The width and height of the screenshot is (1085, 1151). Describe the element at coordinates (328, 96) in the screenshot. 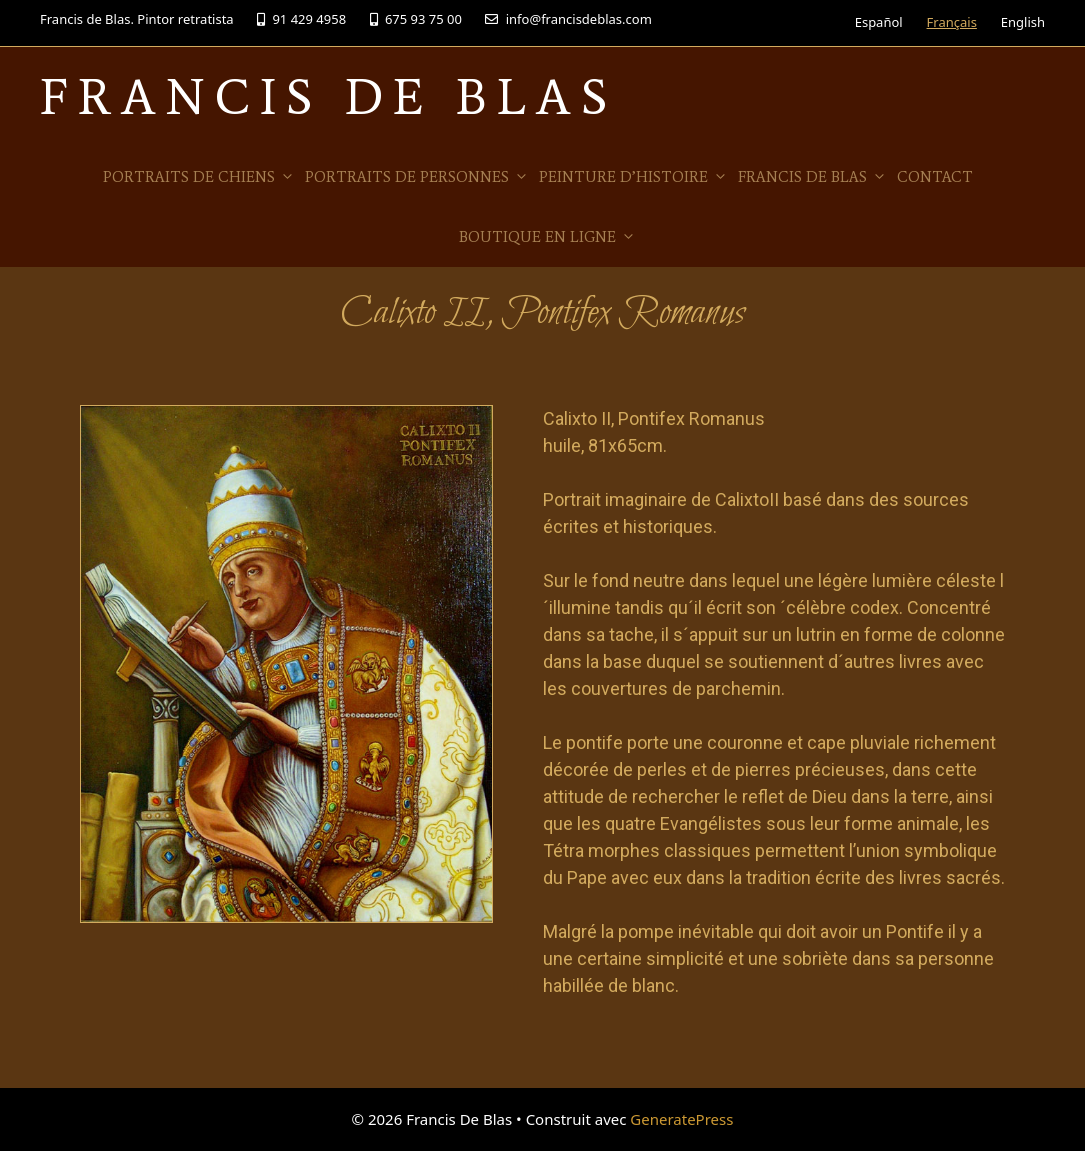

I see `Francis De Blas` at that location.